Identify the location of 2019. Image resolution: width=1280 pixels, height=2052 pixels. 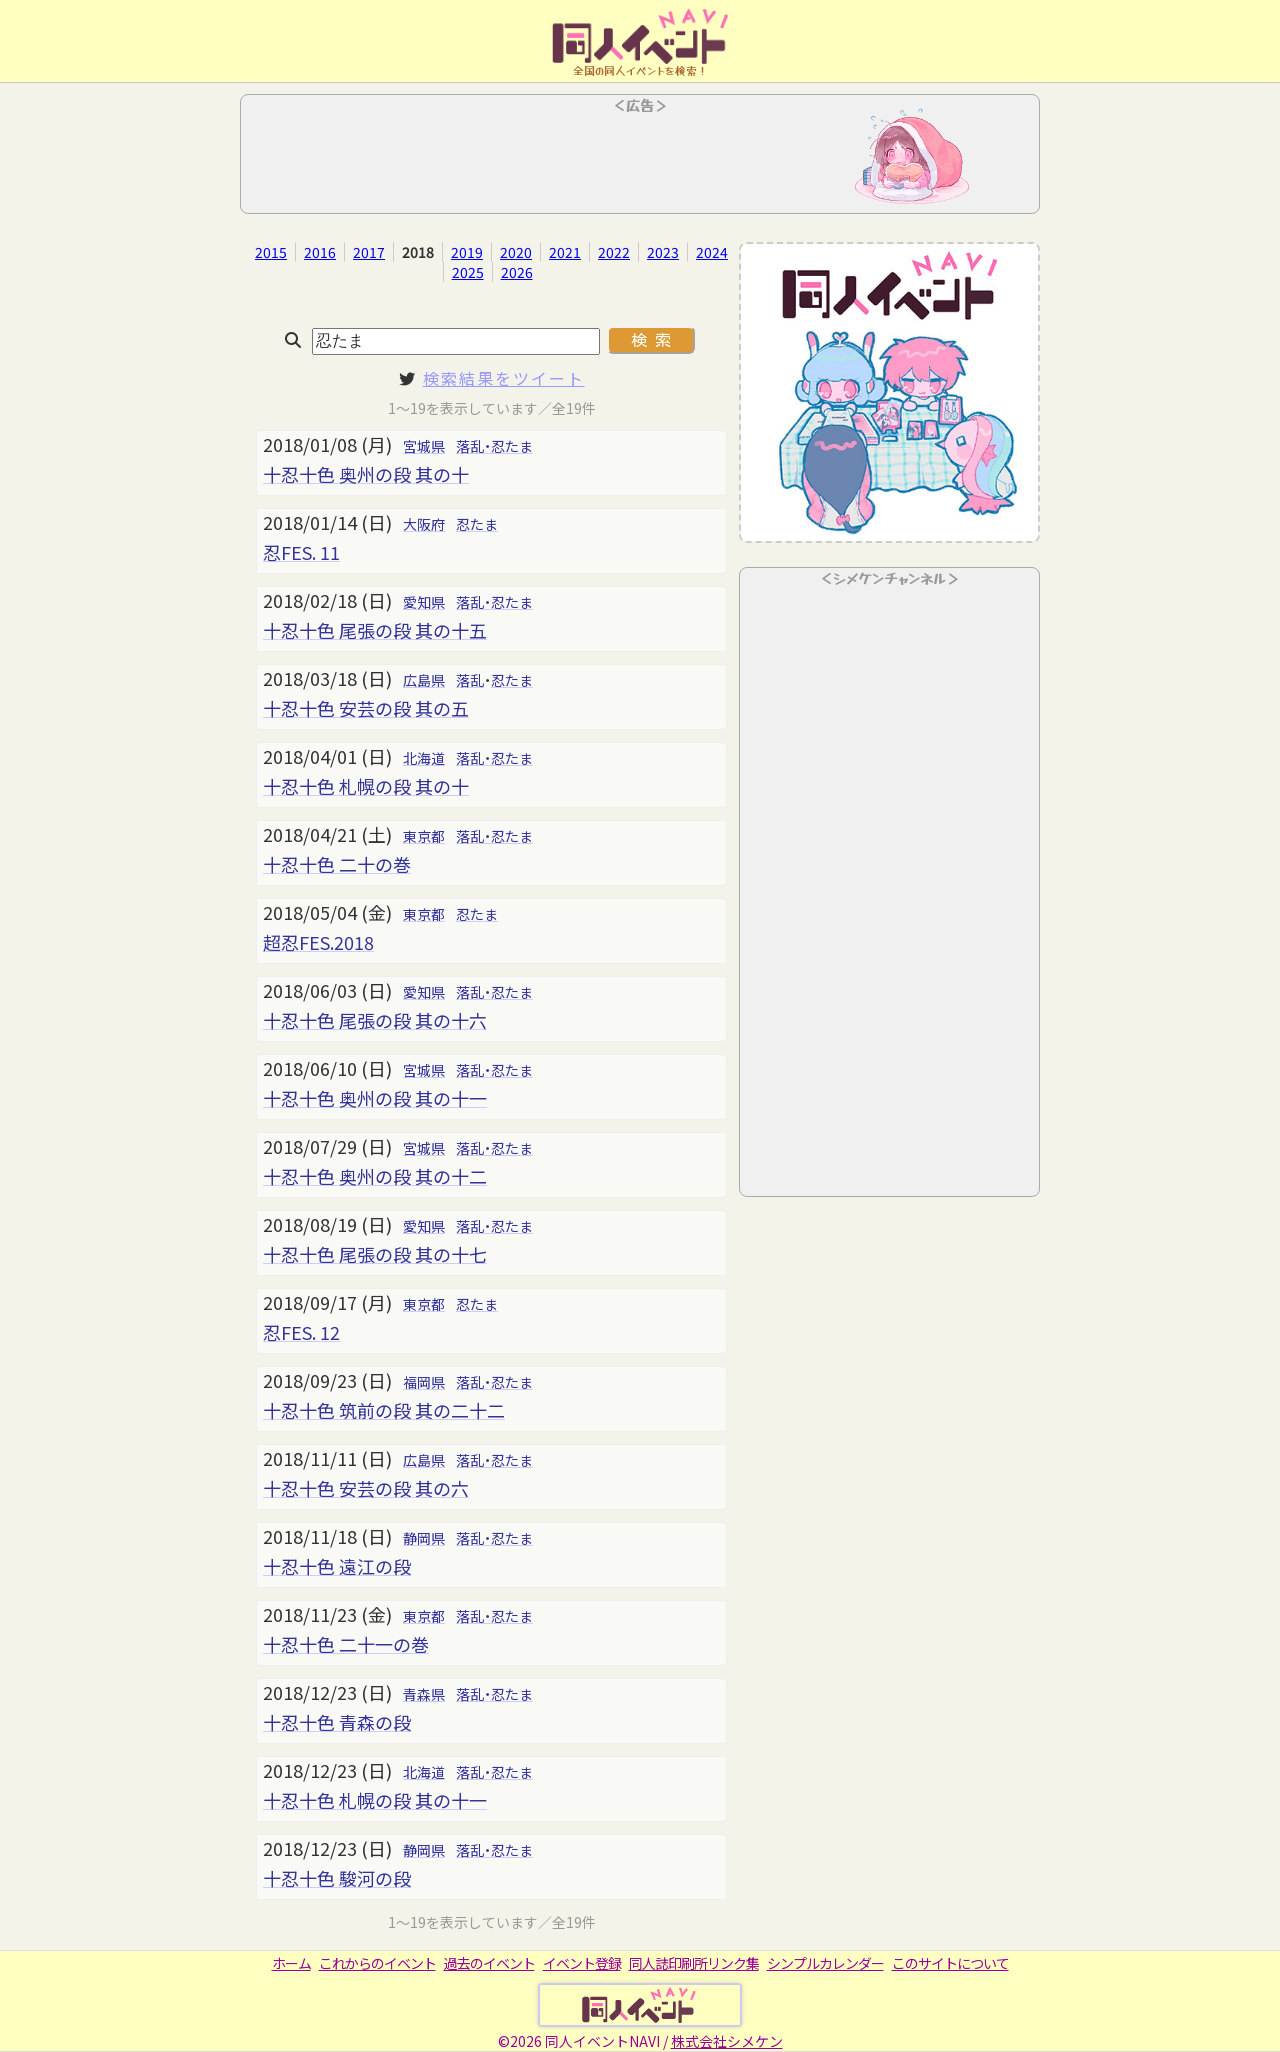
(467, 252).